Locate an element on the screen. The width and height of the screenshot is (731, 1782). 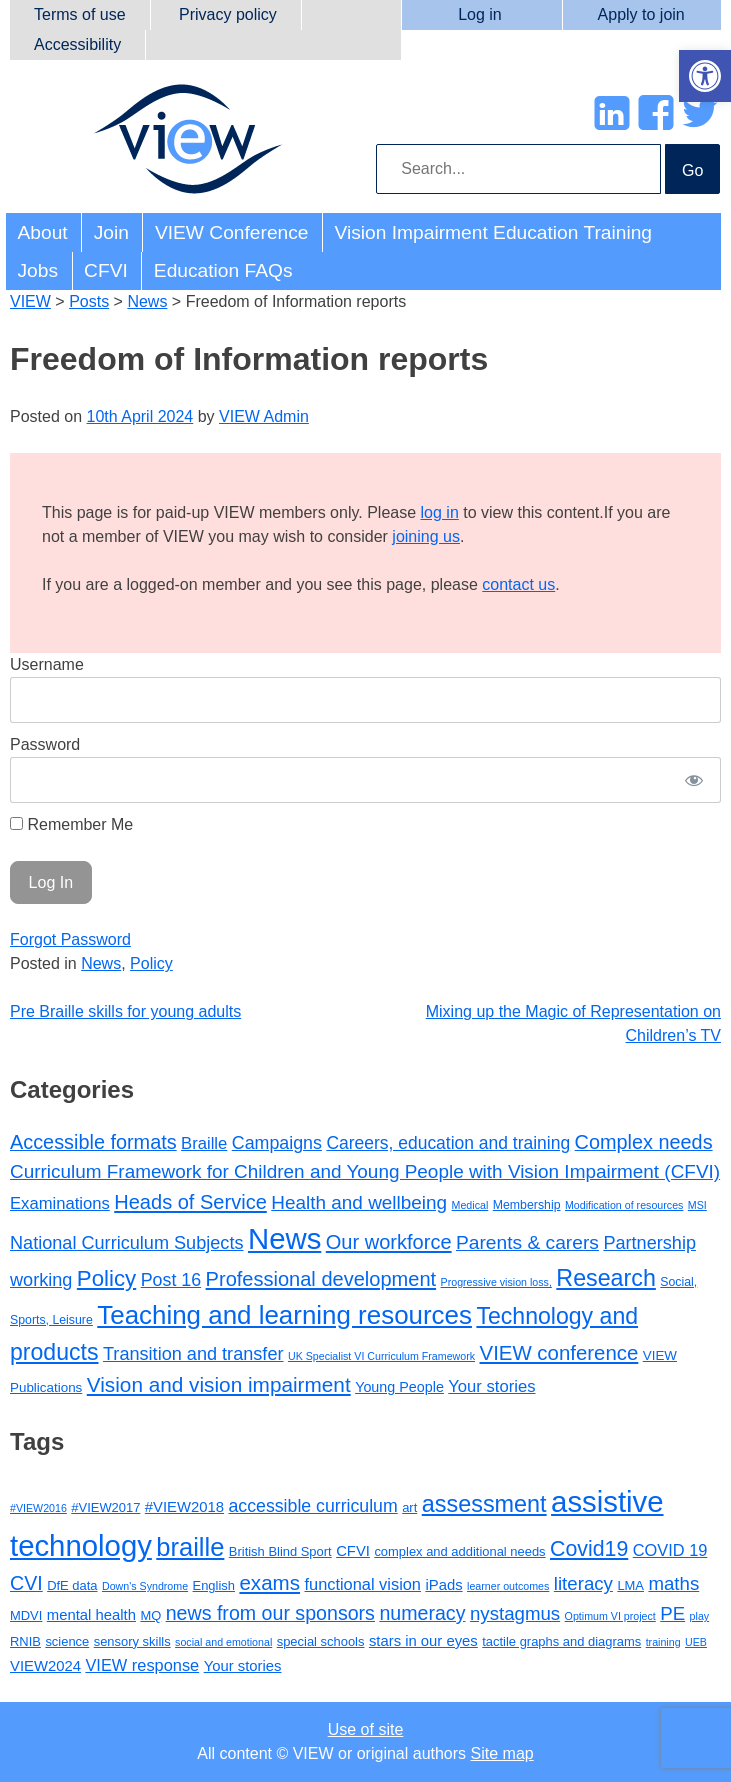
Young People [Young People (4 items)] is located at coordinates (399, 1387).